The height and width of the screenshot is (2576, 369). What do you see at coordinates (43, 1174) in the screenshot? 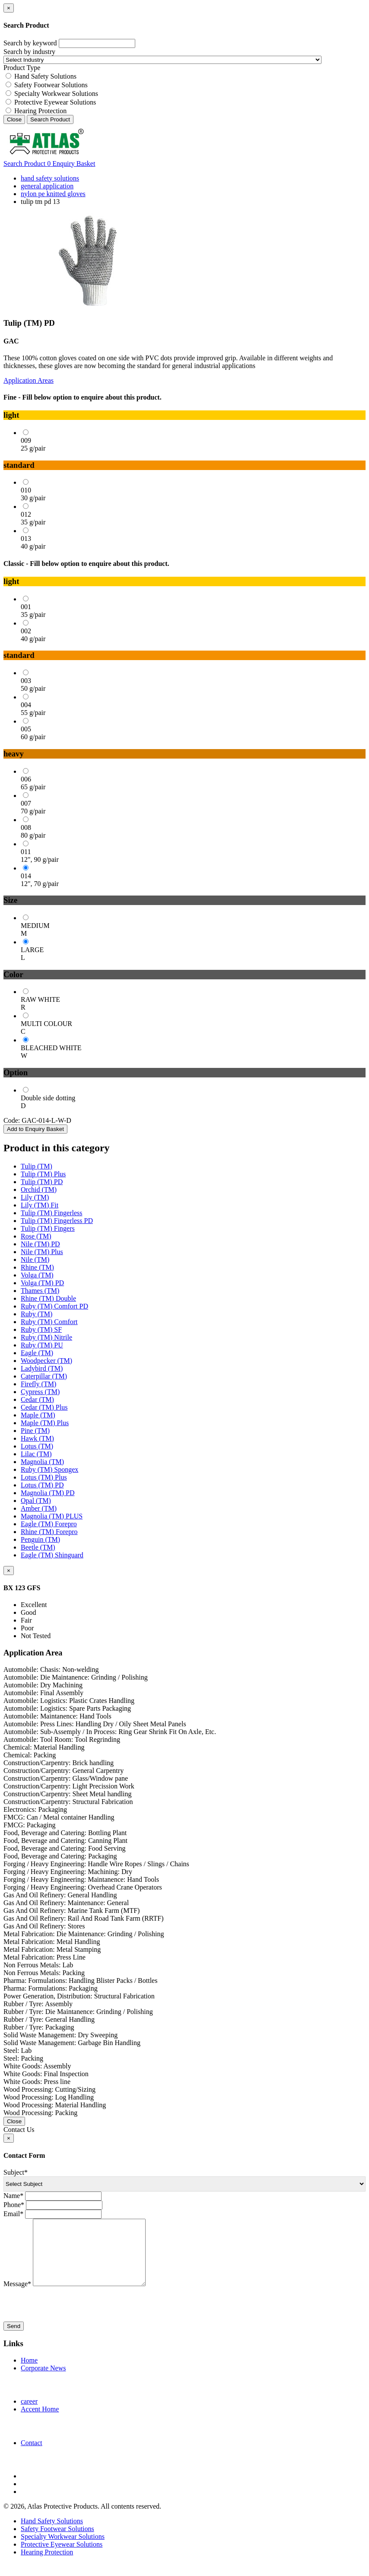
I see `Tulip (TM) Plus` at bounding box center [43, 1174].